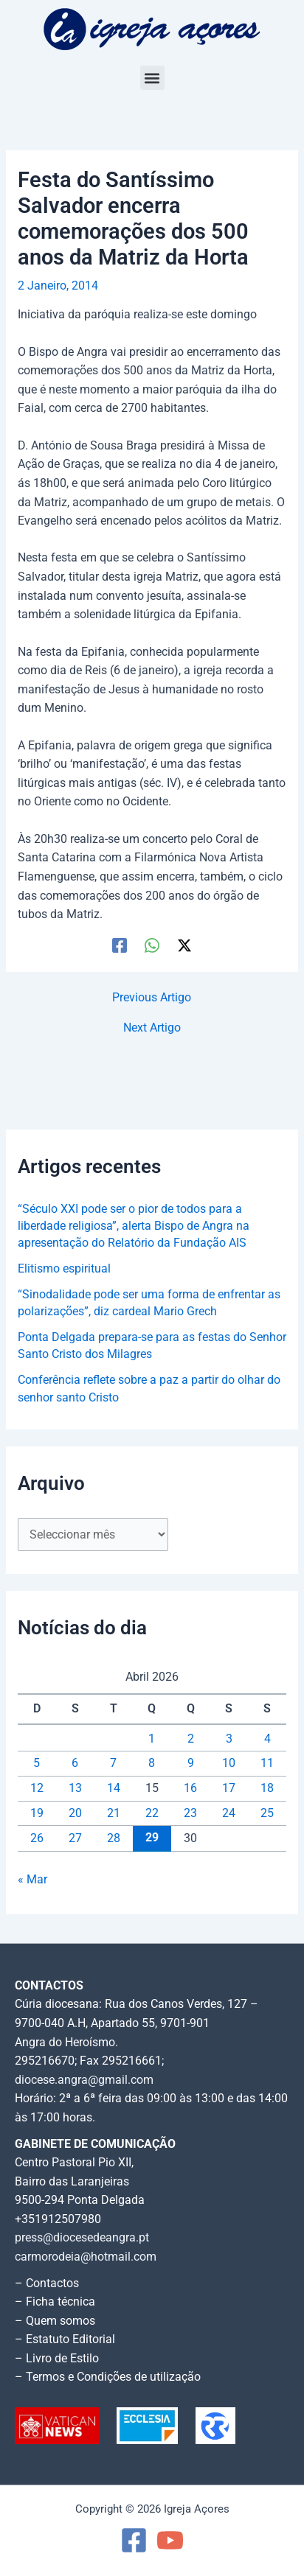  Describe the element at coordinates (190, 1788) in the screenshot. I see `16 [Artigos publicados em 16 de April, 2026]` at that location.